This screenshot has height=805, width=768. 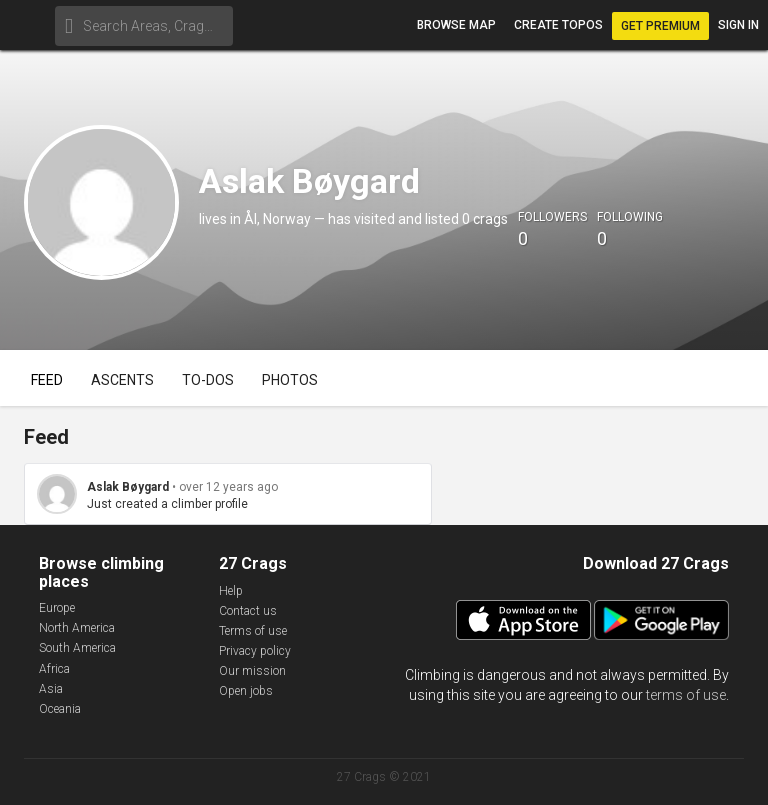 I want to click on Browse map, so click(x=456, y=25).